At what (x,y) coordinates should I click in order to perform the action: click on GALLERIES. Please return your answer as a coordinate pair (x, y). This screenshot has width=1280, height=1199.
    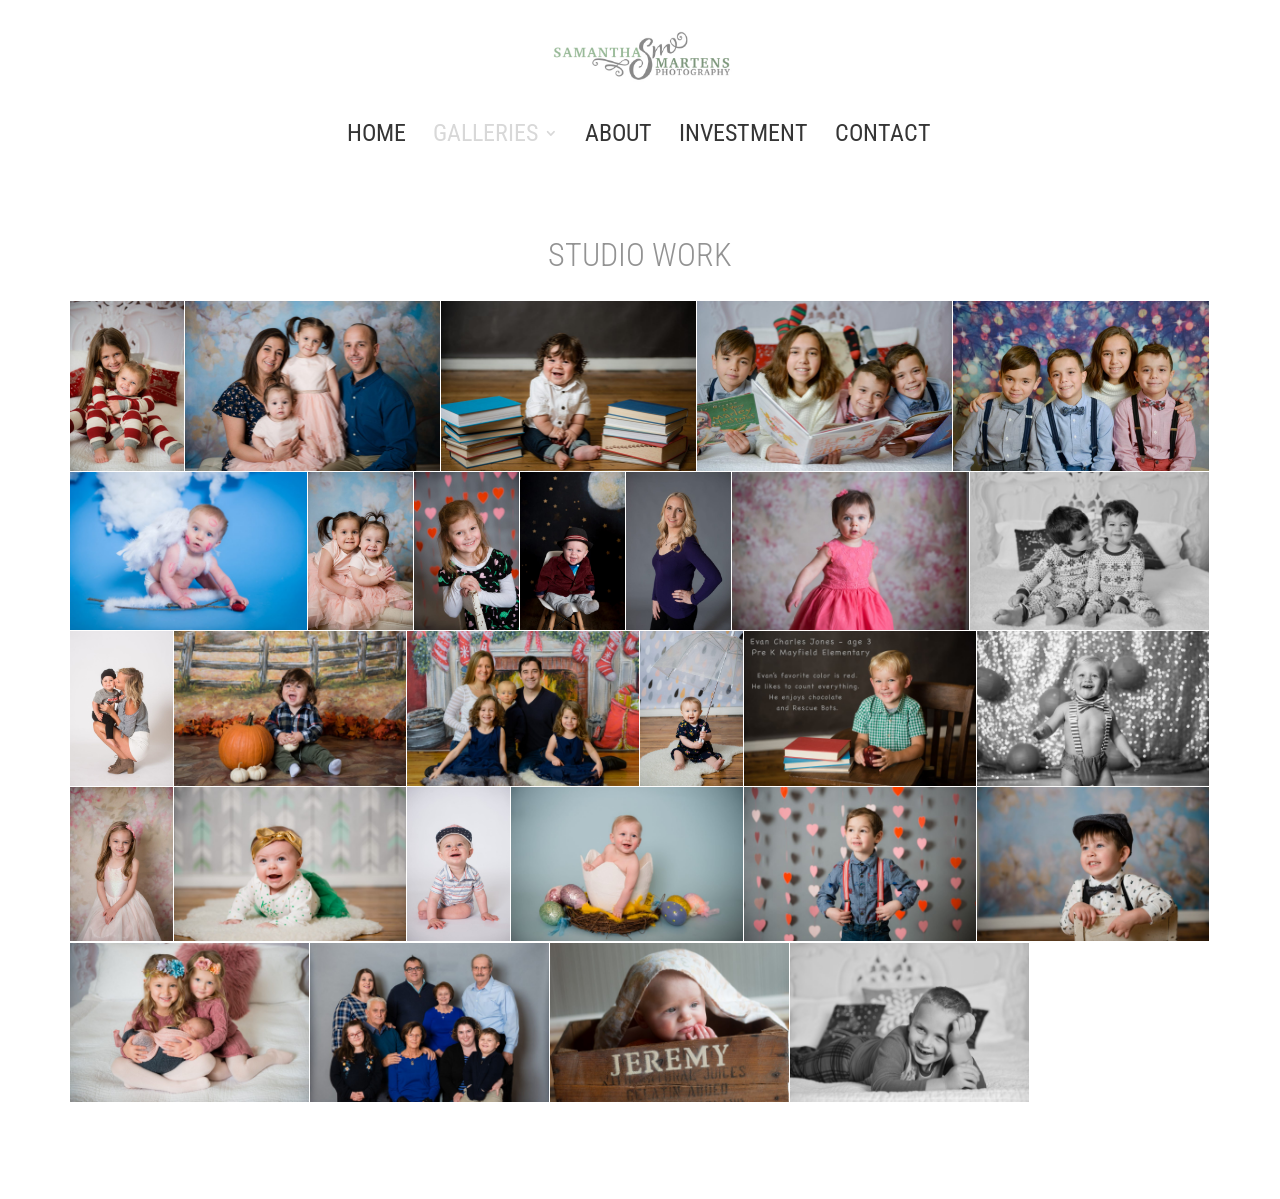
    Looking at the image, I should click on (485, 136).